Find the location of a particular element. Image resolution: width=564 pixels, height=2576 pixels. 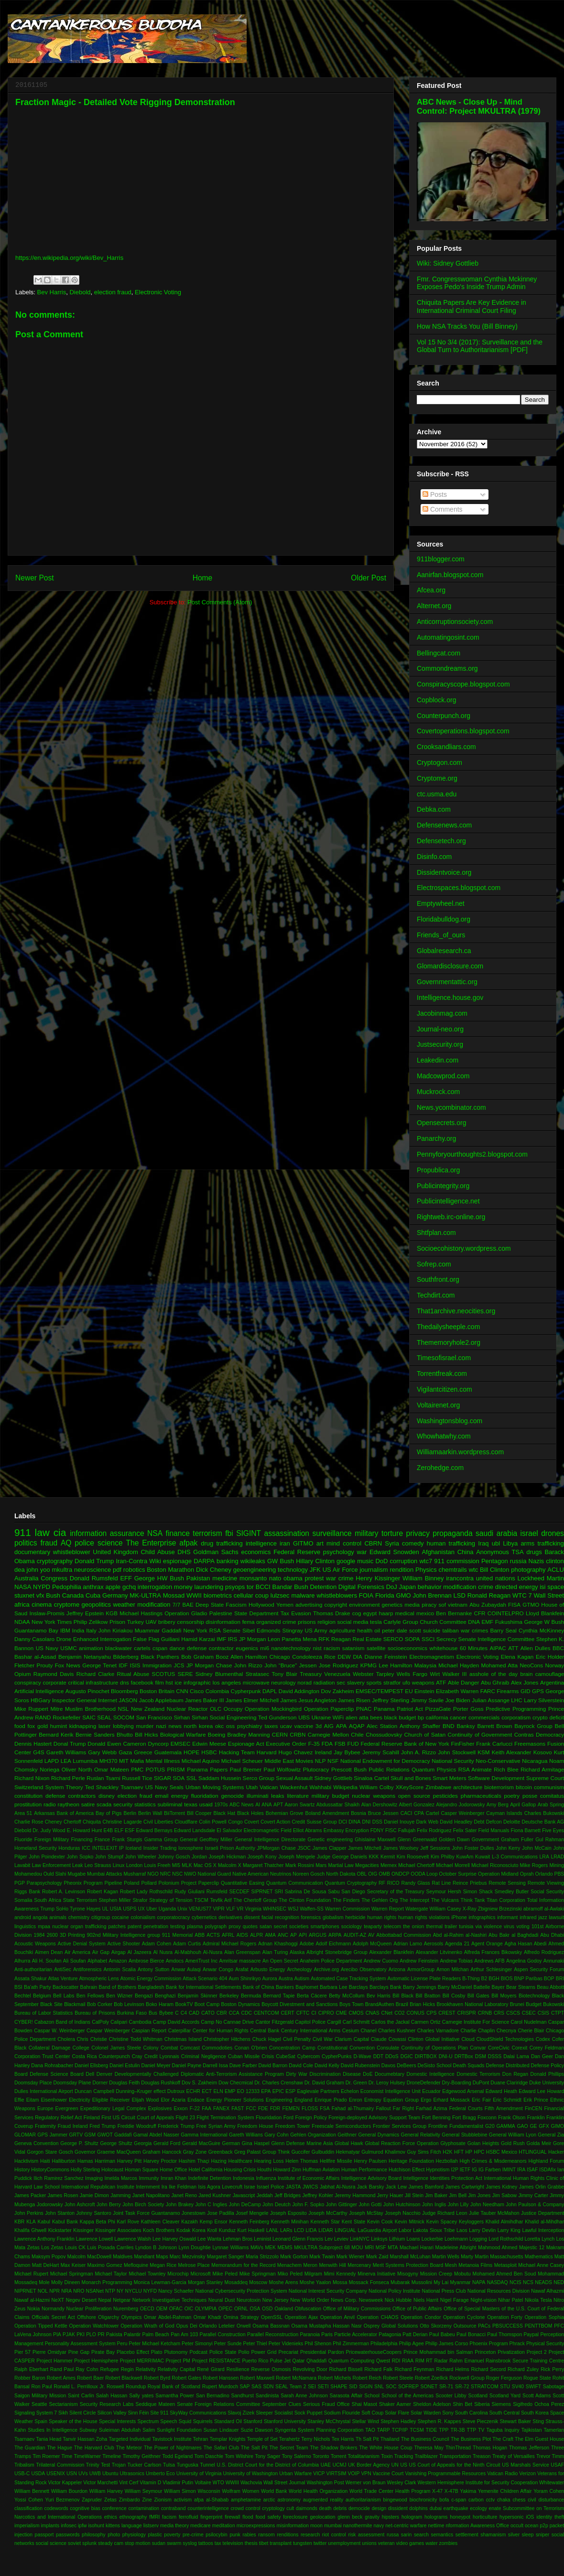

Lawrence Lowell is located at coordinates (94, 2239).